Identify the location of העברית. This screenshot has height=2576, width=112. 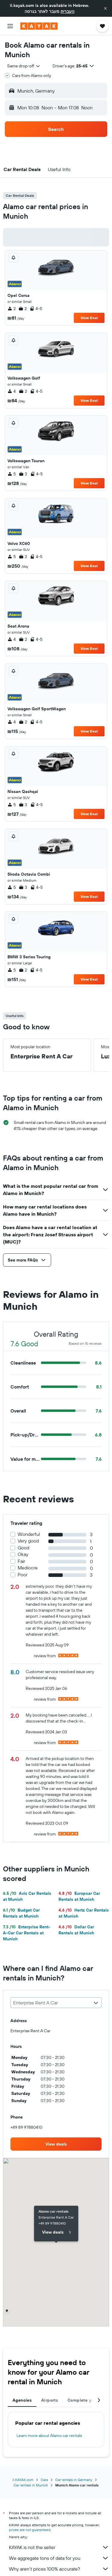
(67, 11).